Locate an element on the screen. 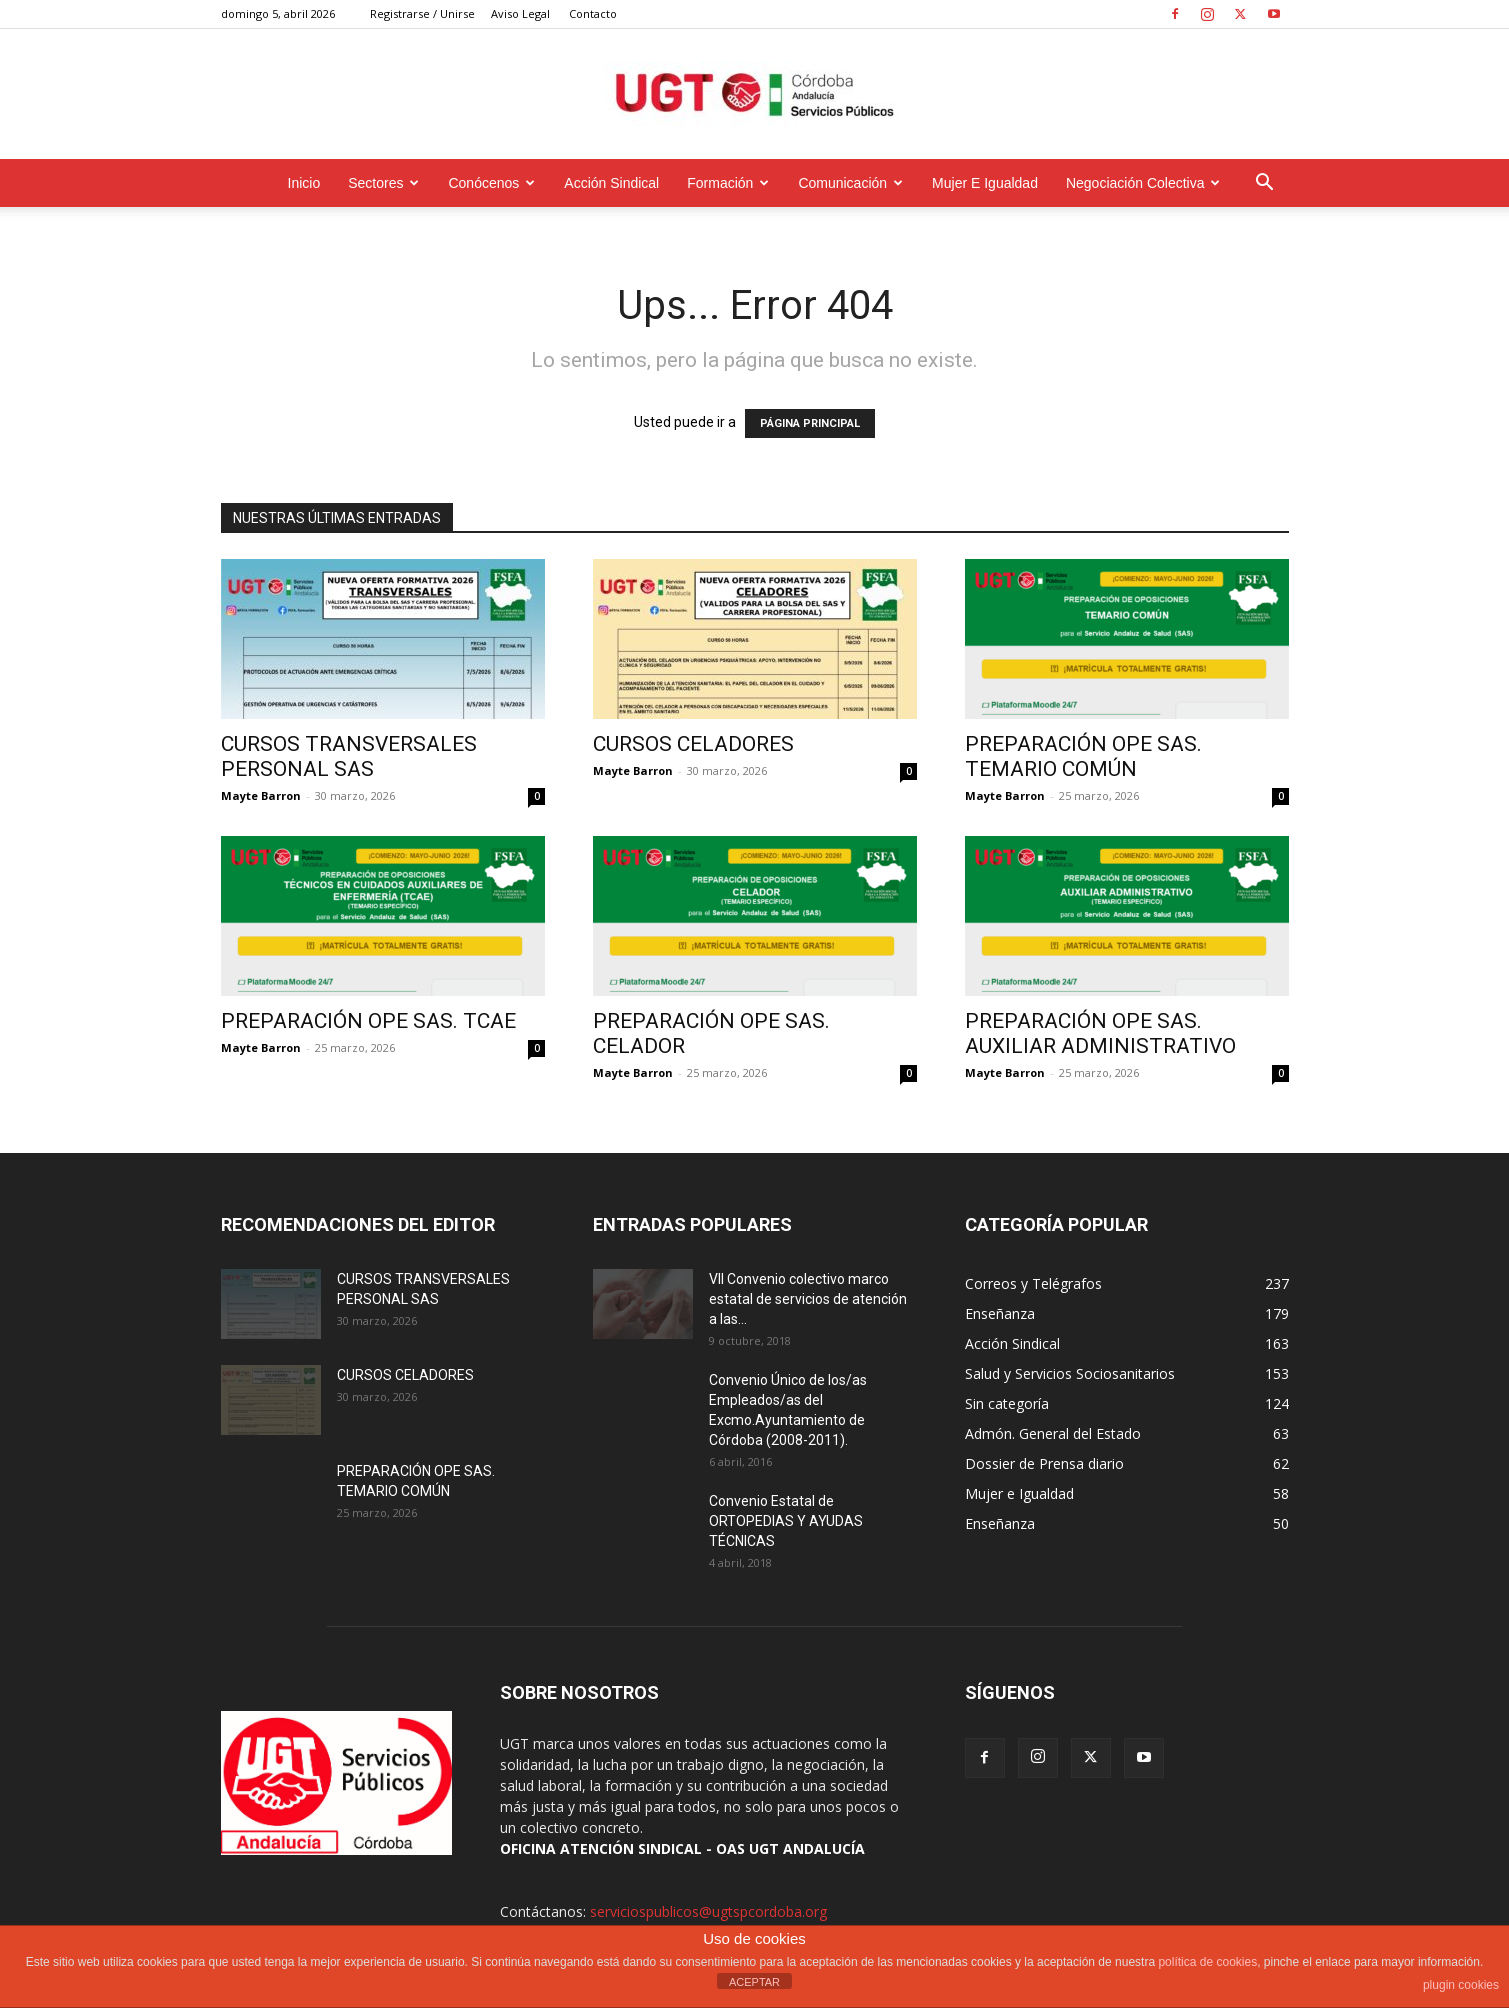  política de cookies is located at coordinates (1207, 1962).